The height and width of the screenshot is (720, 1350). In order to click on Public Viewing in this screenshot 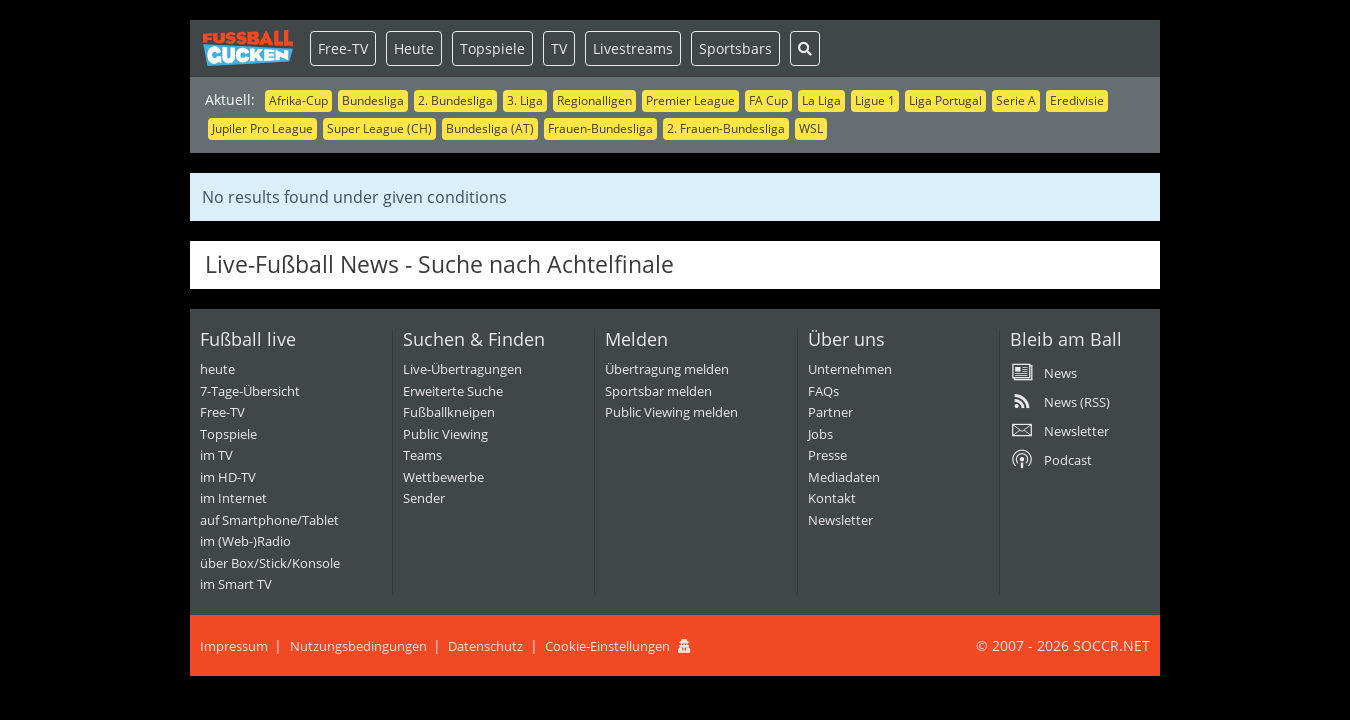, I will do `click(445, 434)`.